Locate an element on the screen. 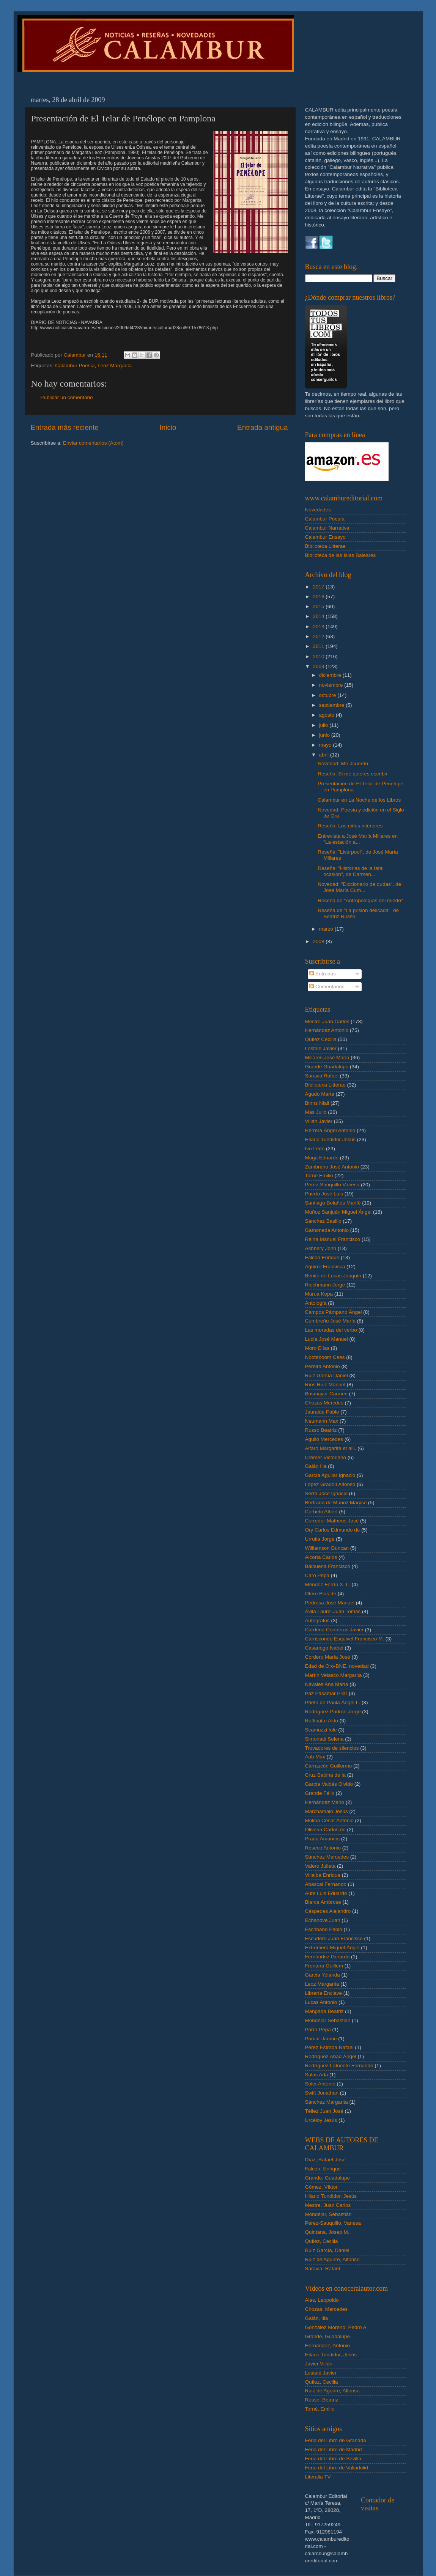 The image size is (436, 2576). Biblioteca de las Islas Baleares is located at coordinates (340, 555).